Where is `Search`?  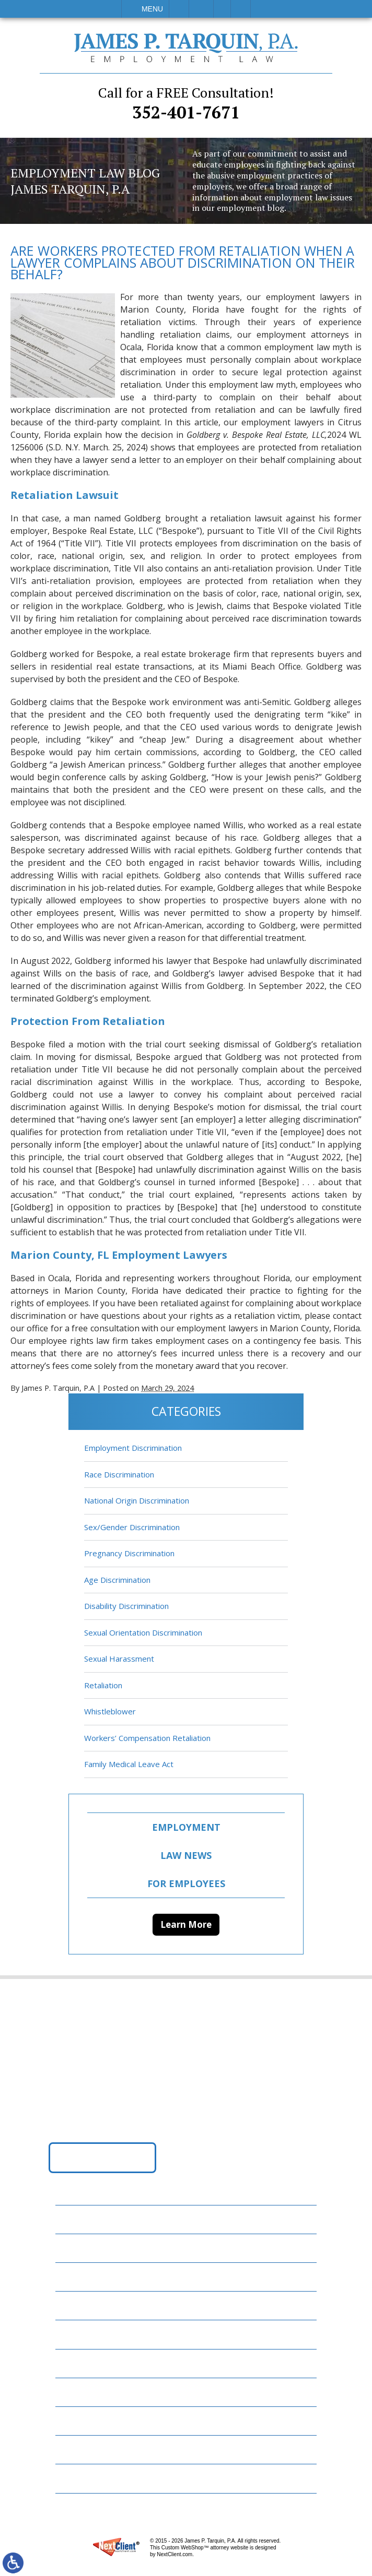 Search is located at coordinates (240, 9).